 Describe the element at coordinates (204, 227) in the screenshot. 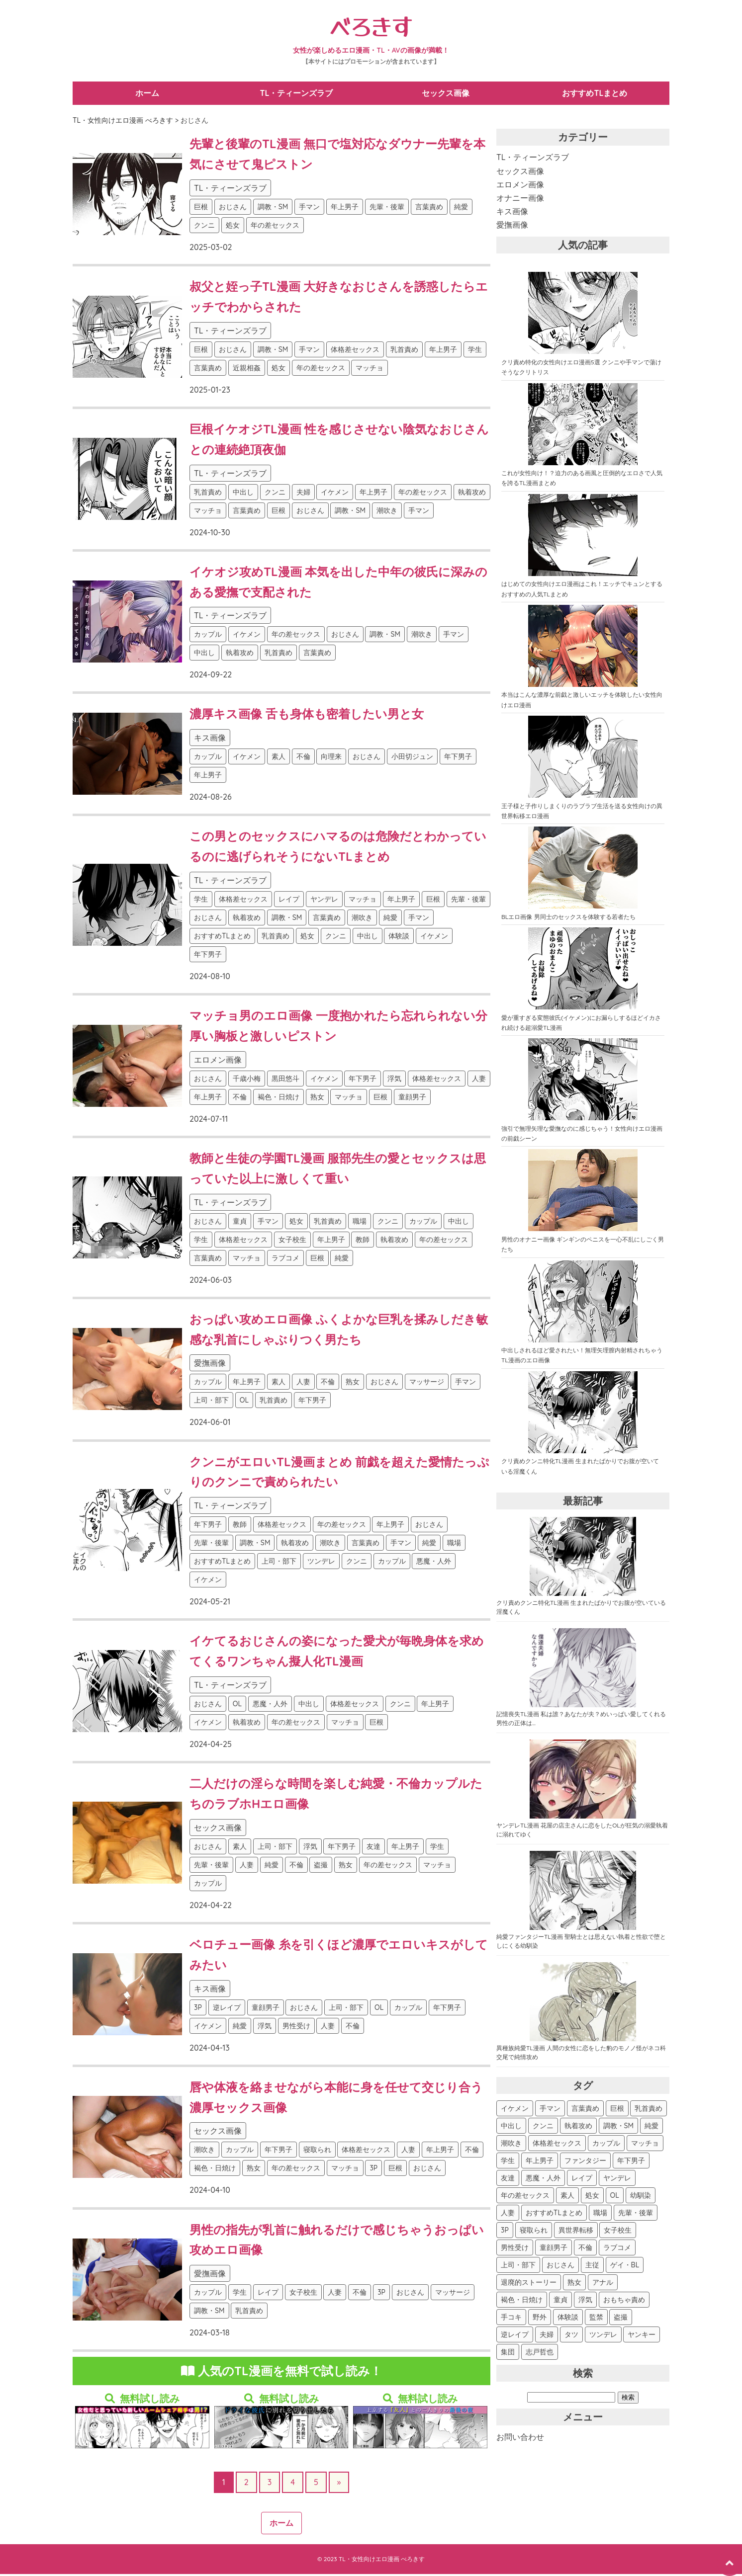

I see `クンニ` at that location.